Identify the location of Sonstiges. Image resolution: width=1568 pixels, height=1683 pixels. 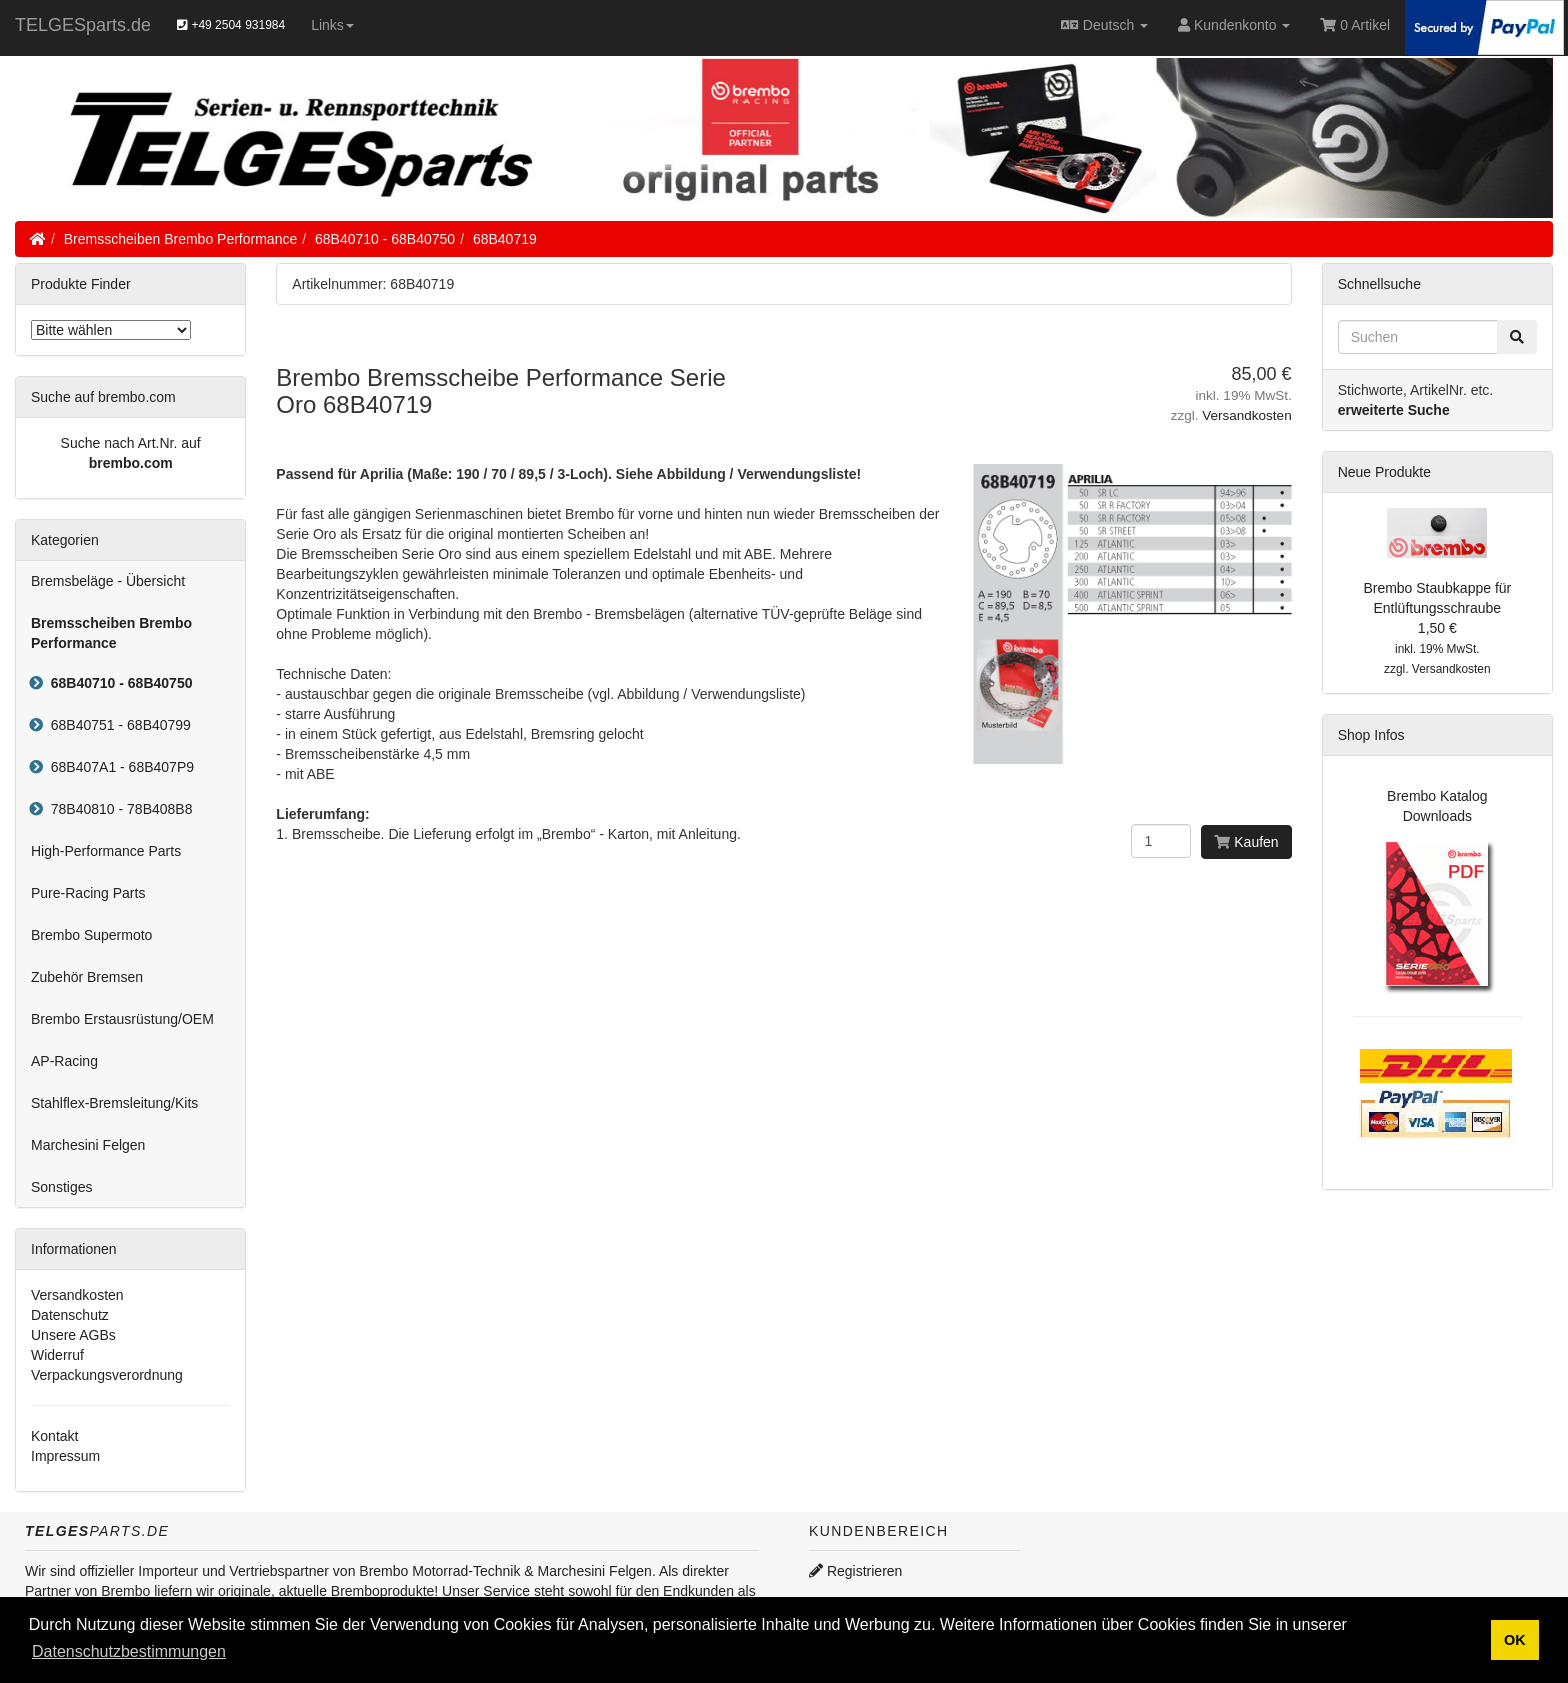
(61, 1187).